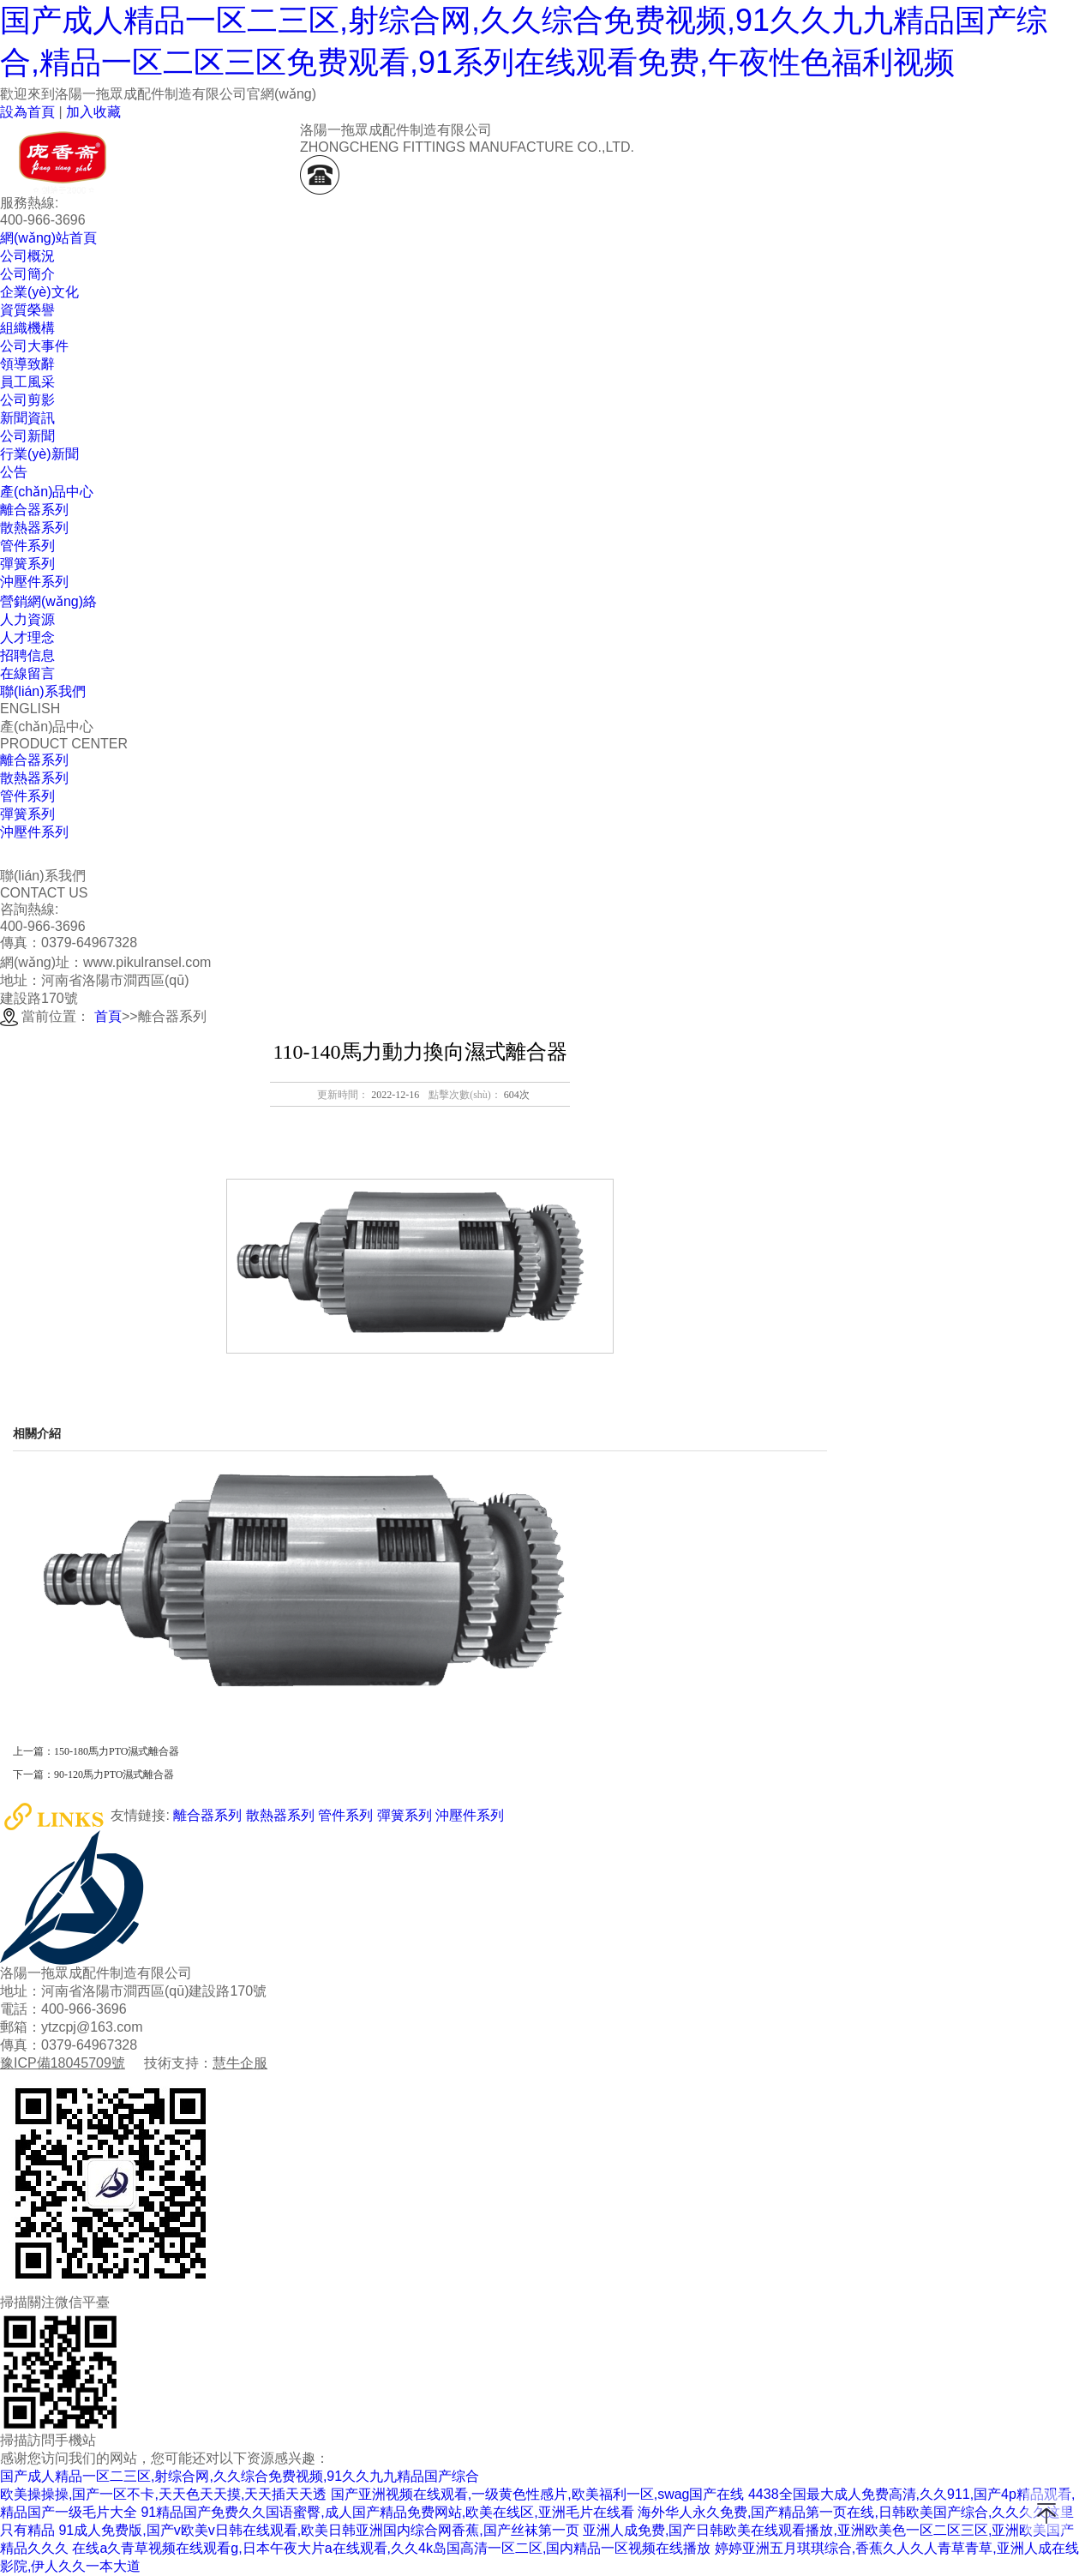  I want to click on 人力資源, so click(27, 619).